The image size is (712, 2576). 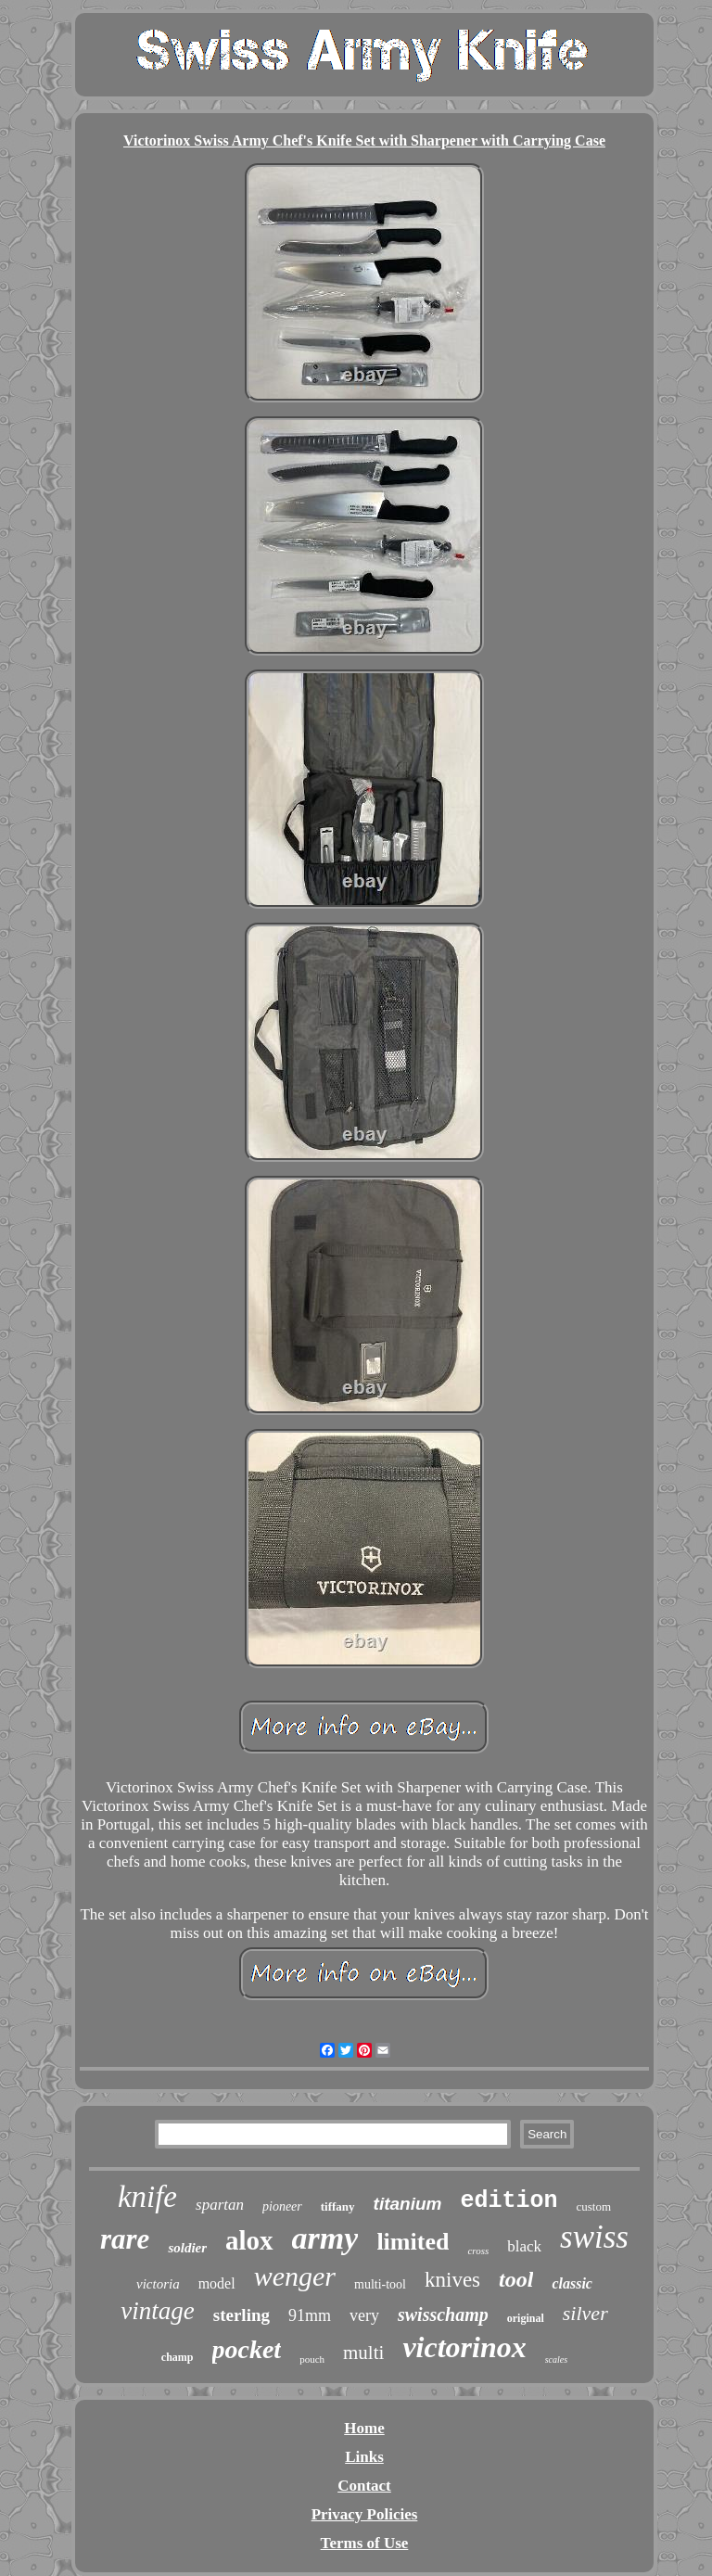 What do you see at coordinates (412, 2241) in the screenshot?
I see `limited` at bounding box center [412, 2241].